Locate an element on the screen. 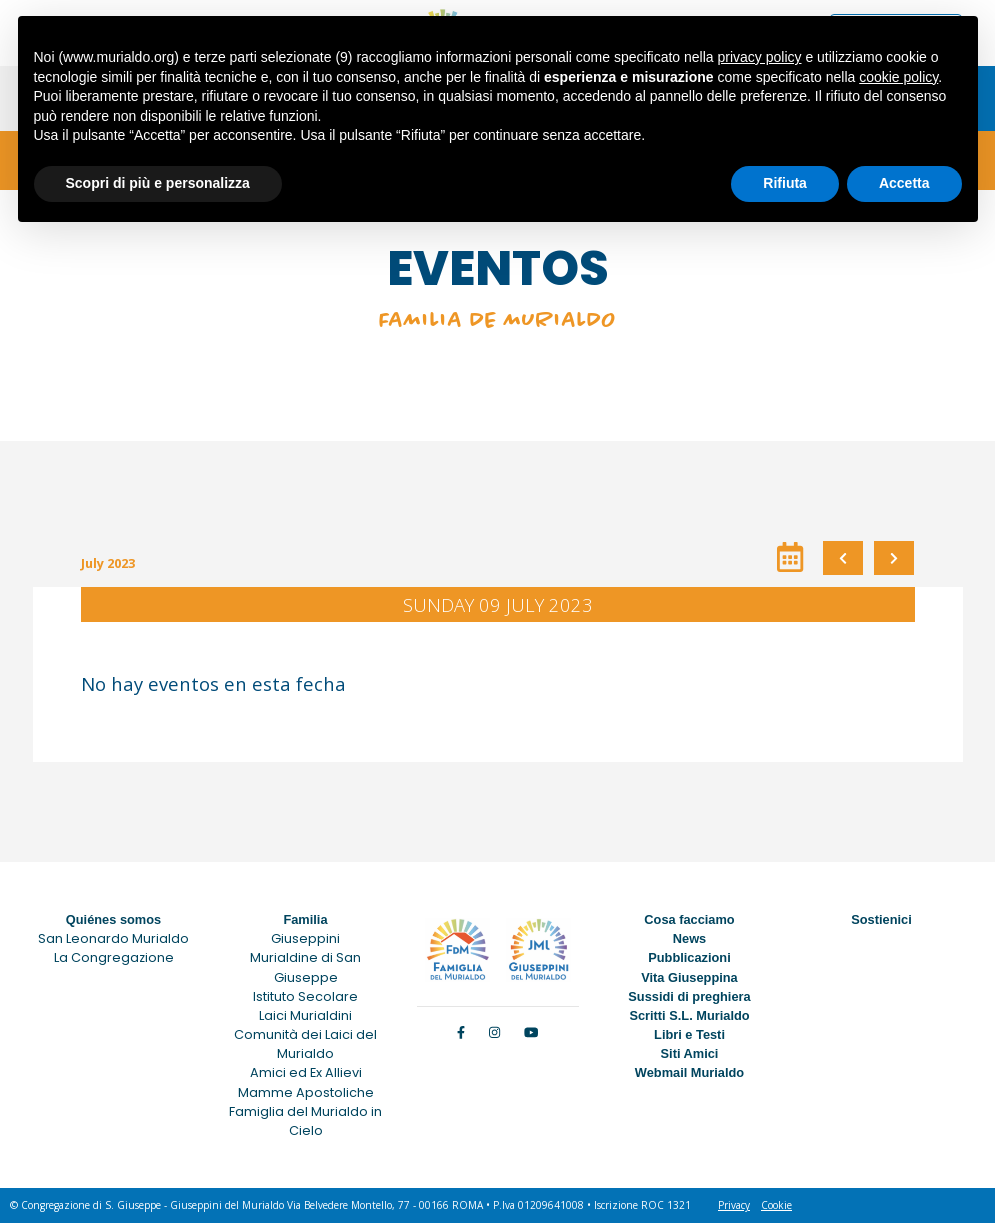 The image size is (995, 1223). San Leonardo Murialdo is located at coordinates (113, 938).